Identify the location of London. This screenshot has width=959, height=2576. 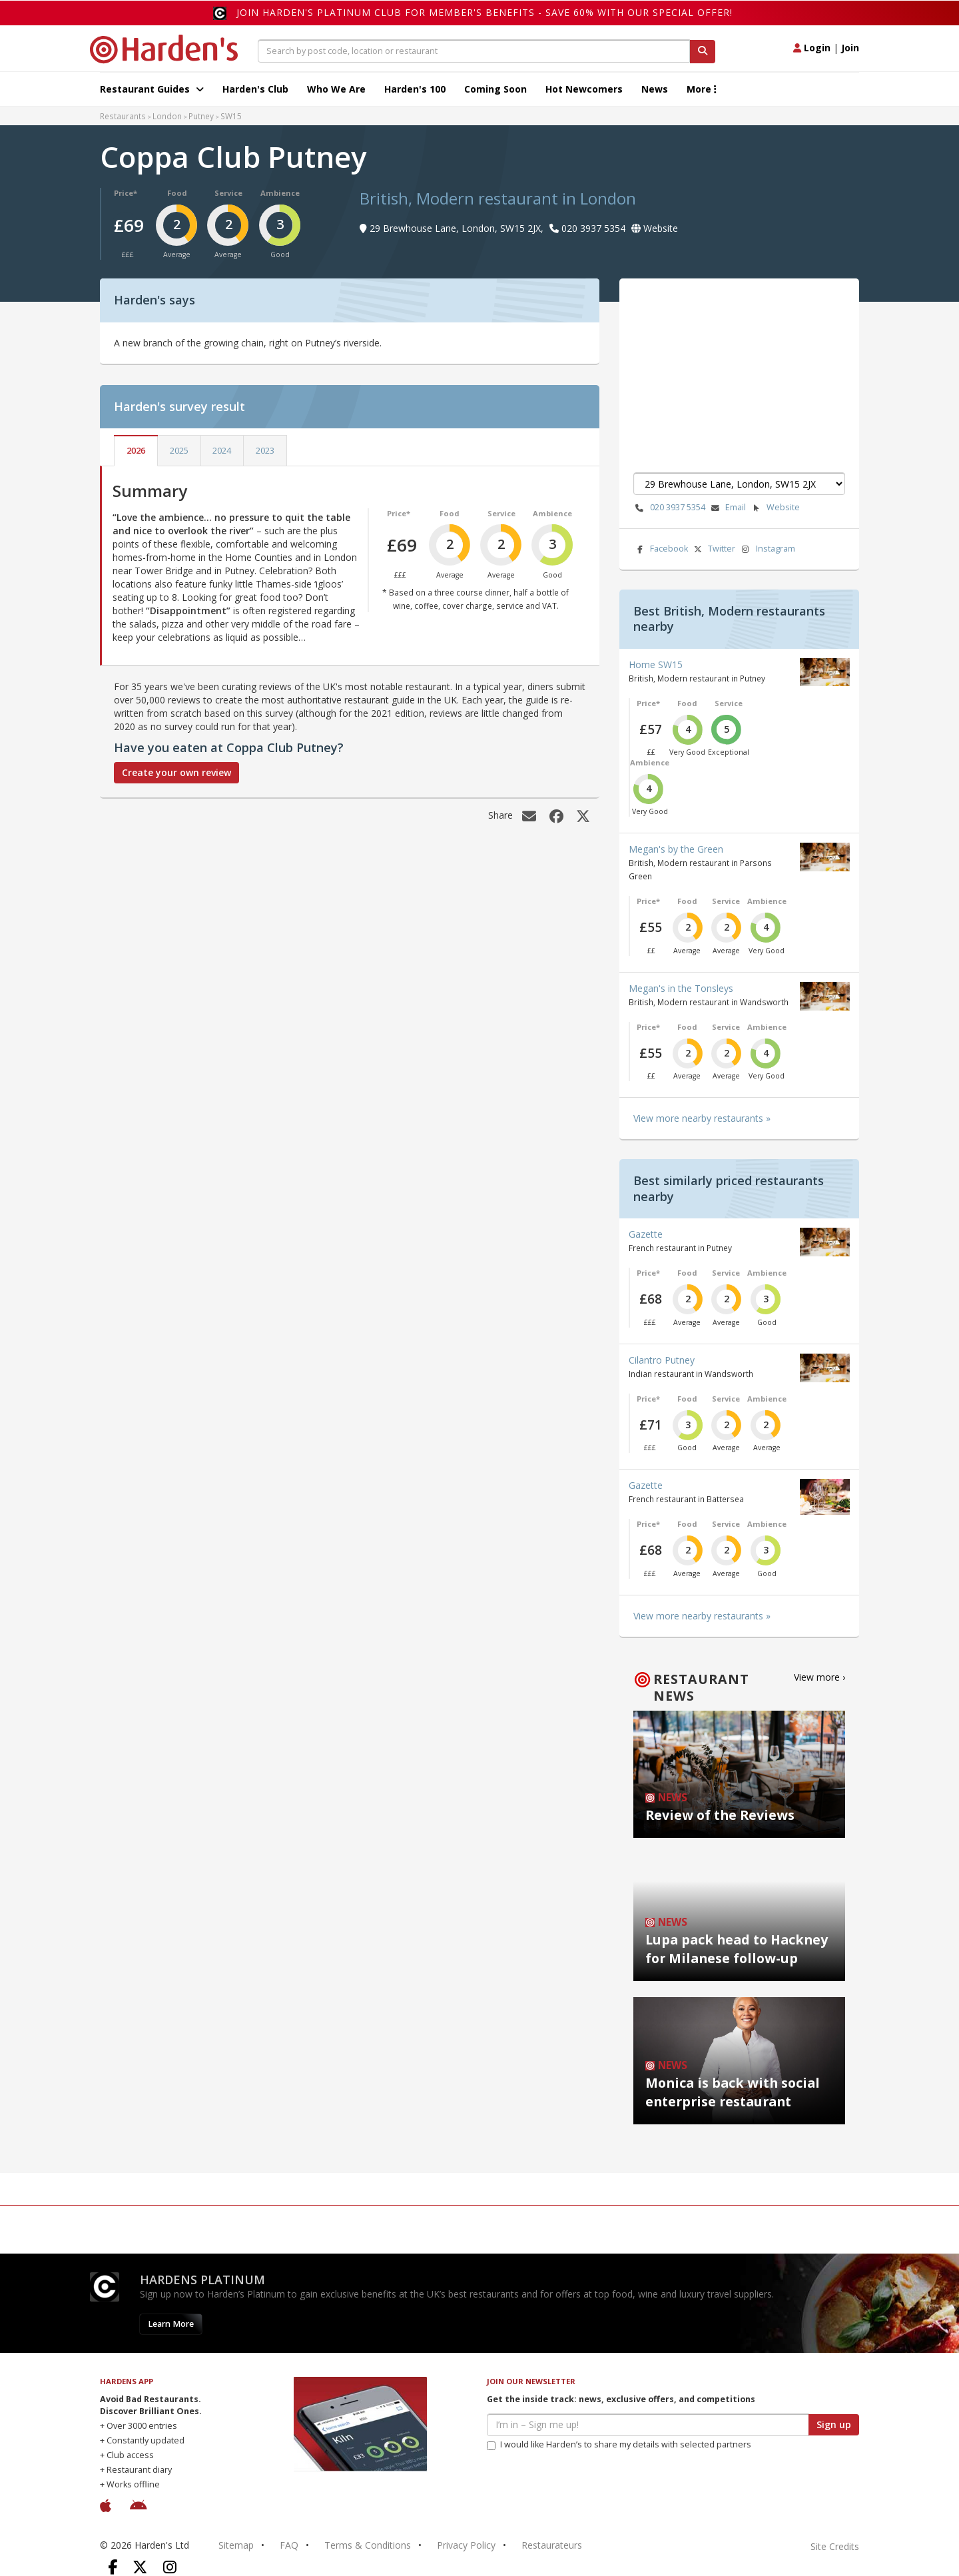
(167, 116).